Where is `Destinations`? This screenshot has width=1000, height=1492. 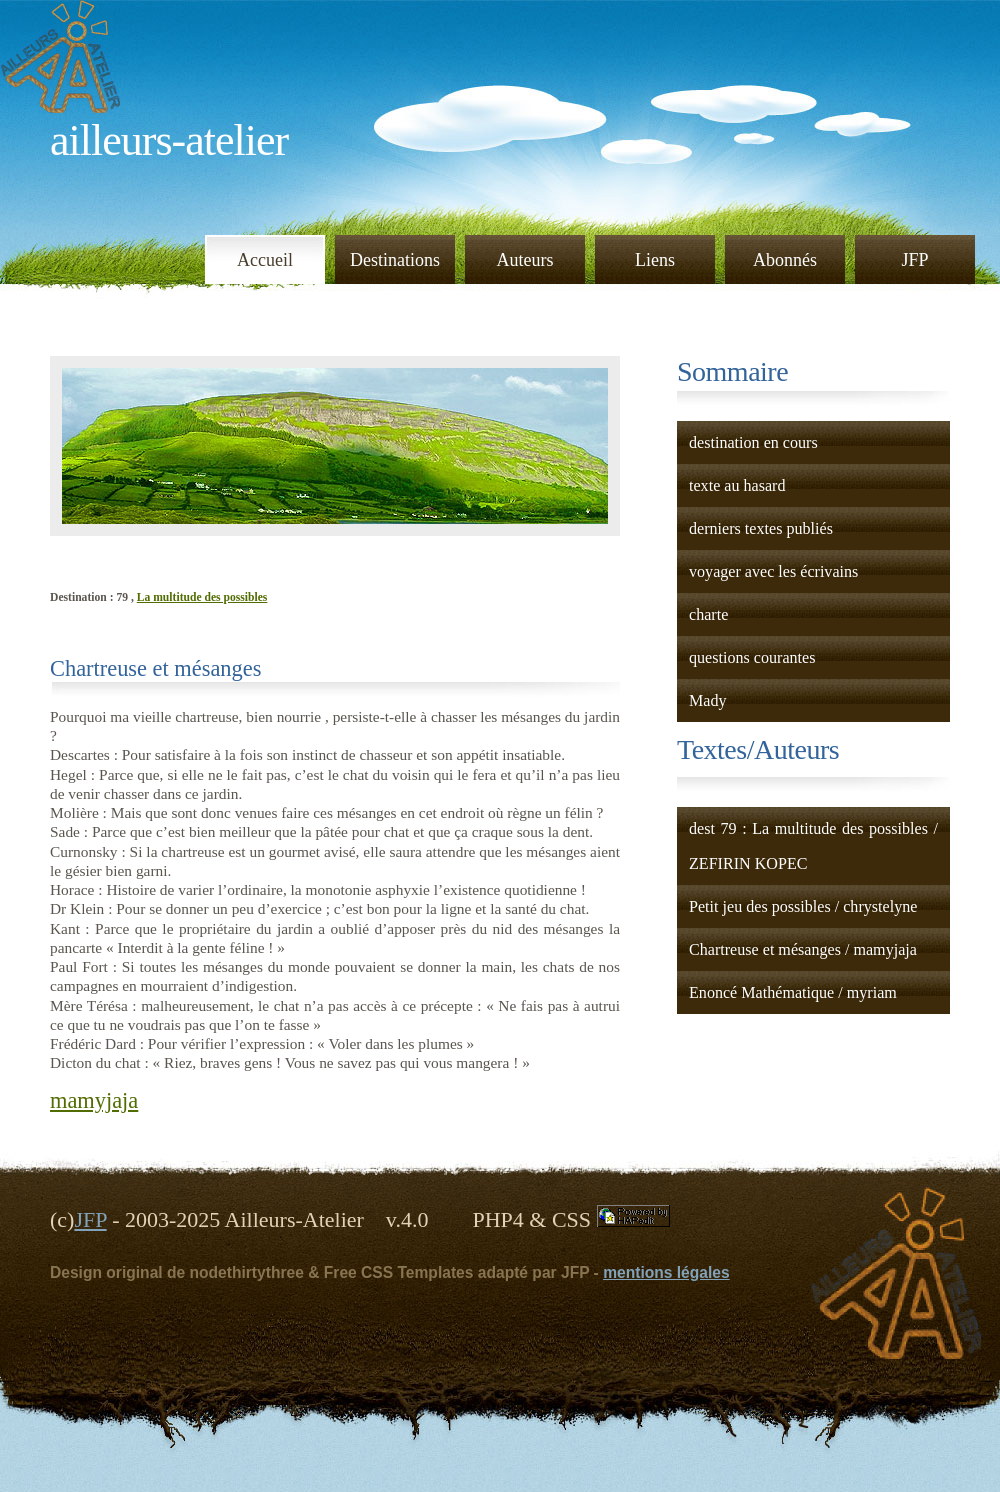 Destinations is located at coordinates (395, 260).